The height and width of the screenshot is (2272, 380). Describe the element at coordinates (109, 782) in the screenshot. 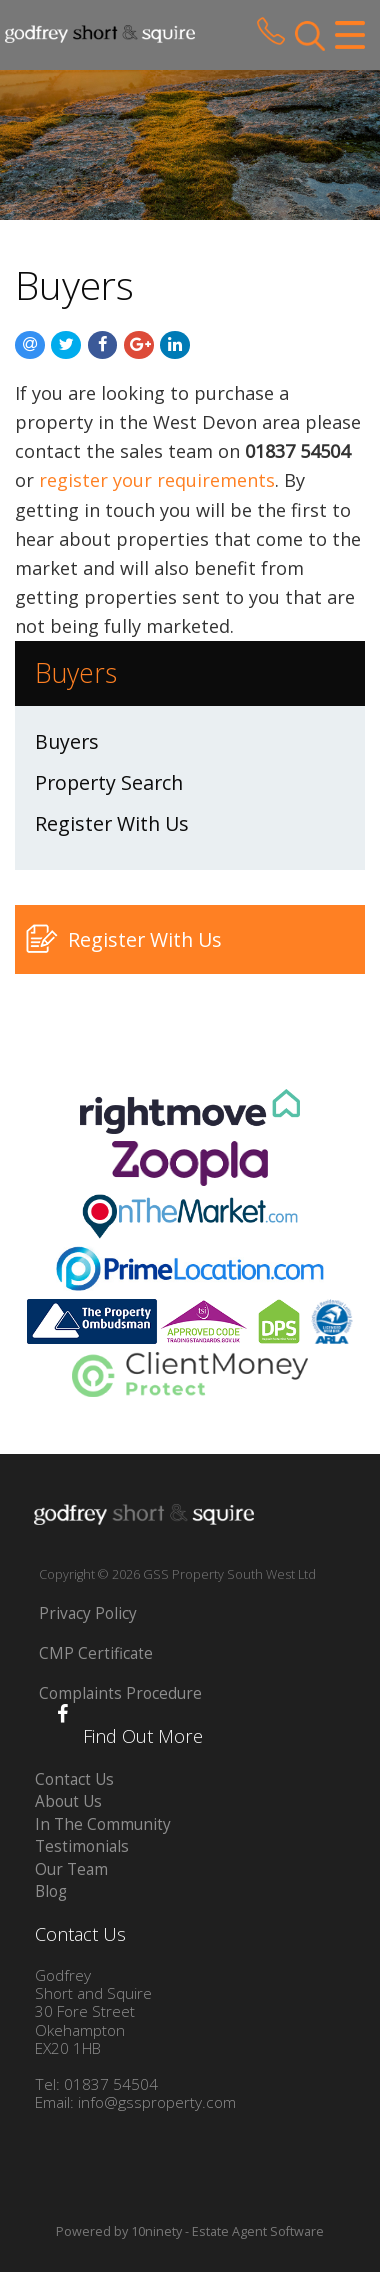

I see `Property Search` at that location.